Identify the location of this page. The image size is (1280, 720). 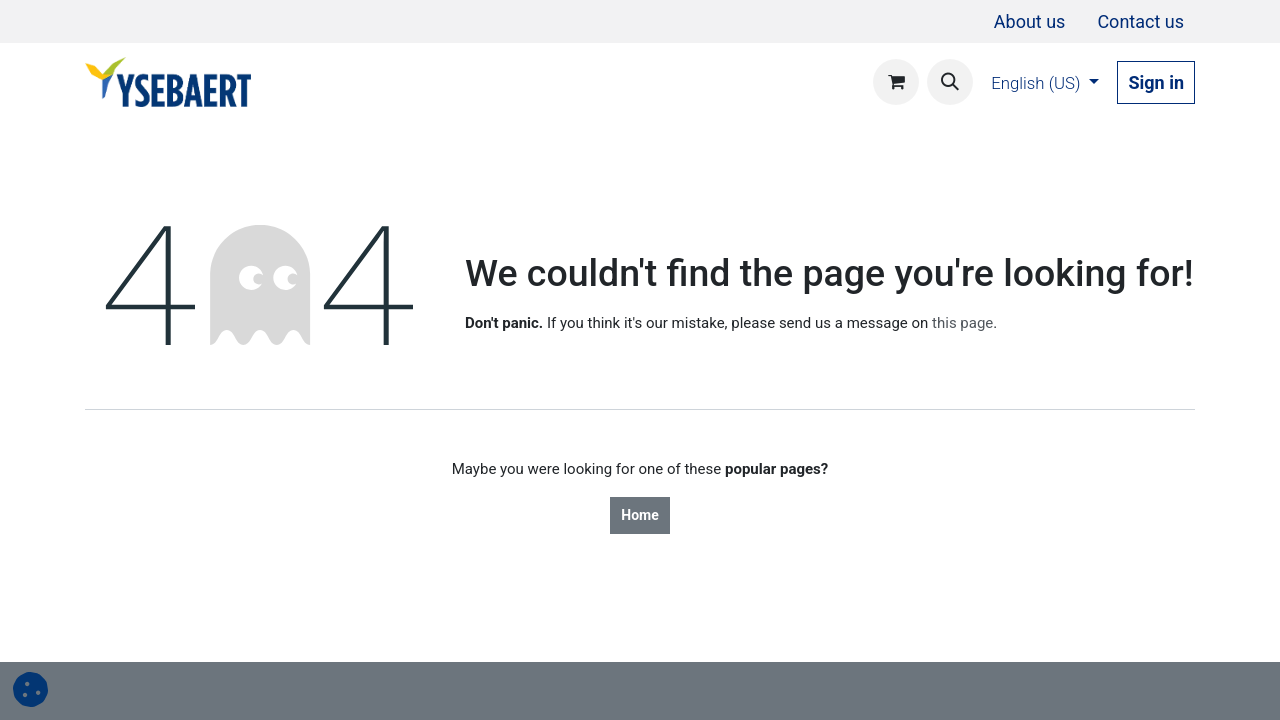
(962, 323).